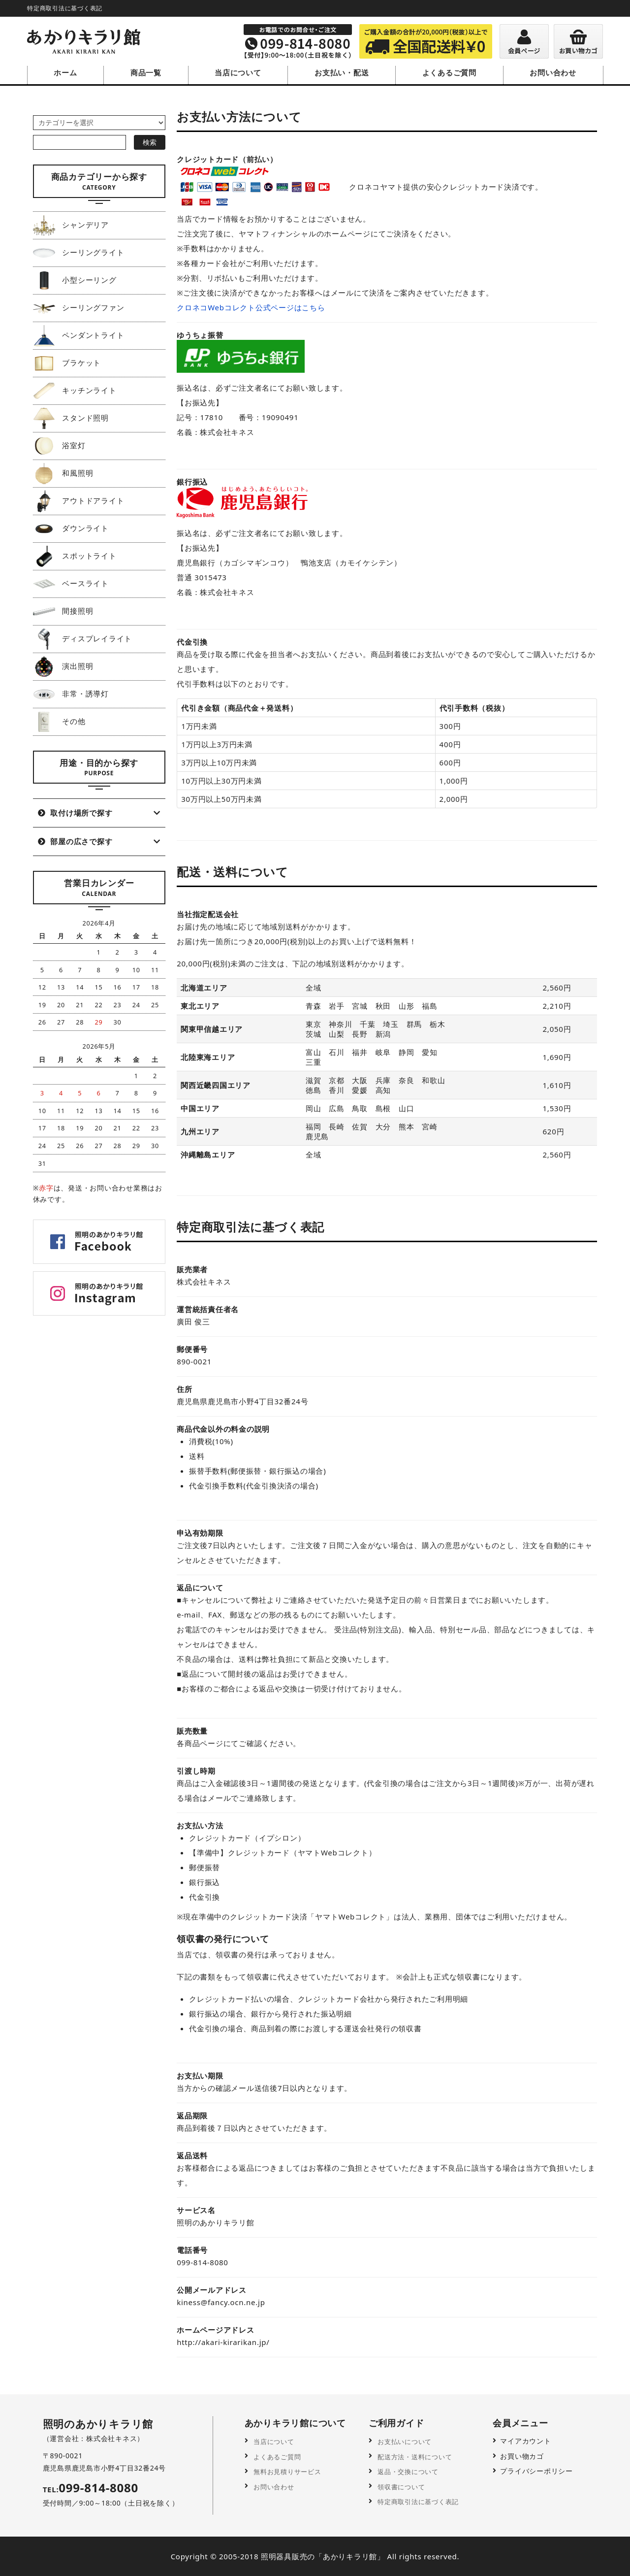 This screenshot has height=2576, width=630. Describe the element at coordinates (79, 334) in the screenshot. I see `ペンダントライト` at that location.